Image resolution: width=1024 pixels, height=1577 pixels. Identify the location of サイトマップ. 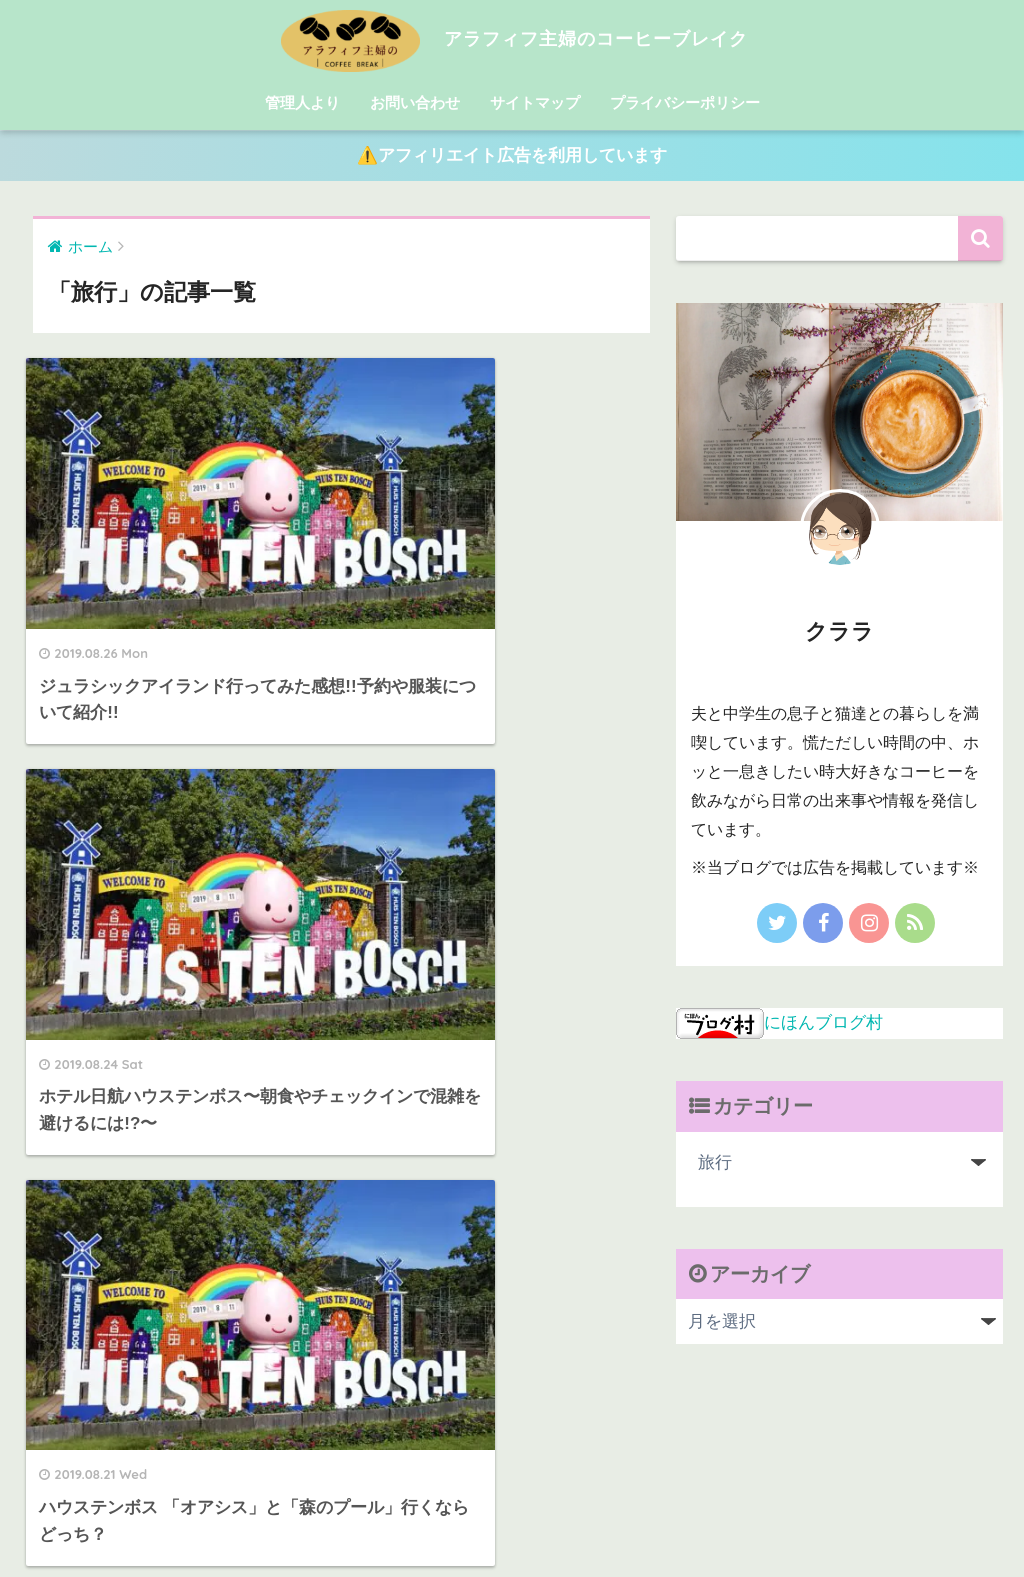
(535, 102).